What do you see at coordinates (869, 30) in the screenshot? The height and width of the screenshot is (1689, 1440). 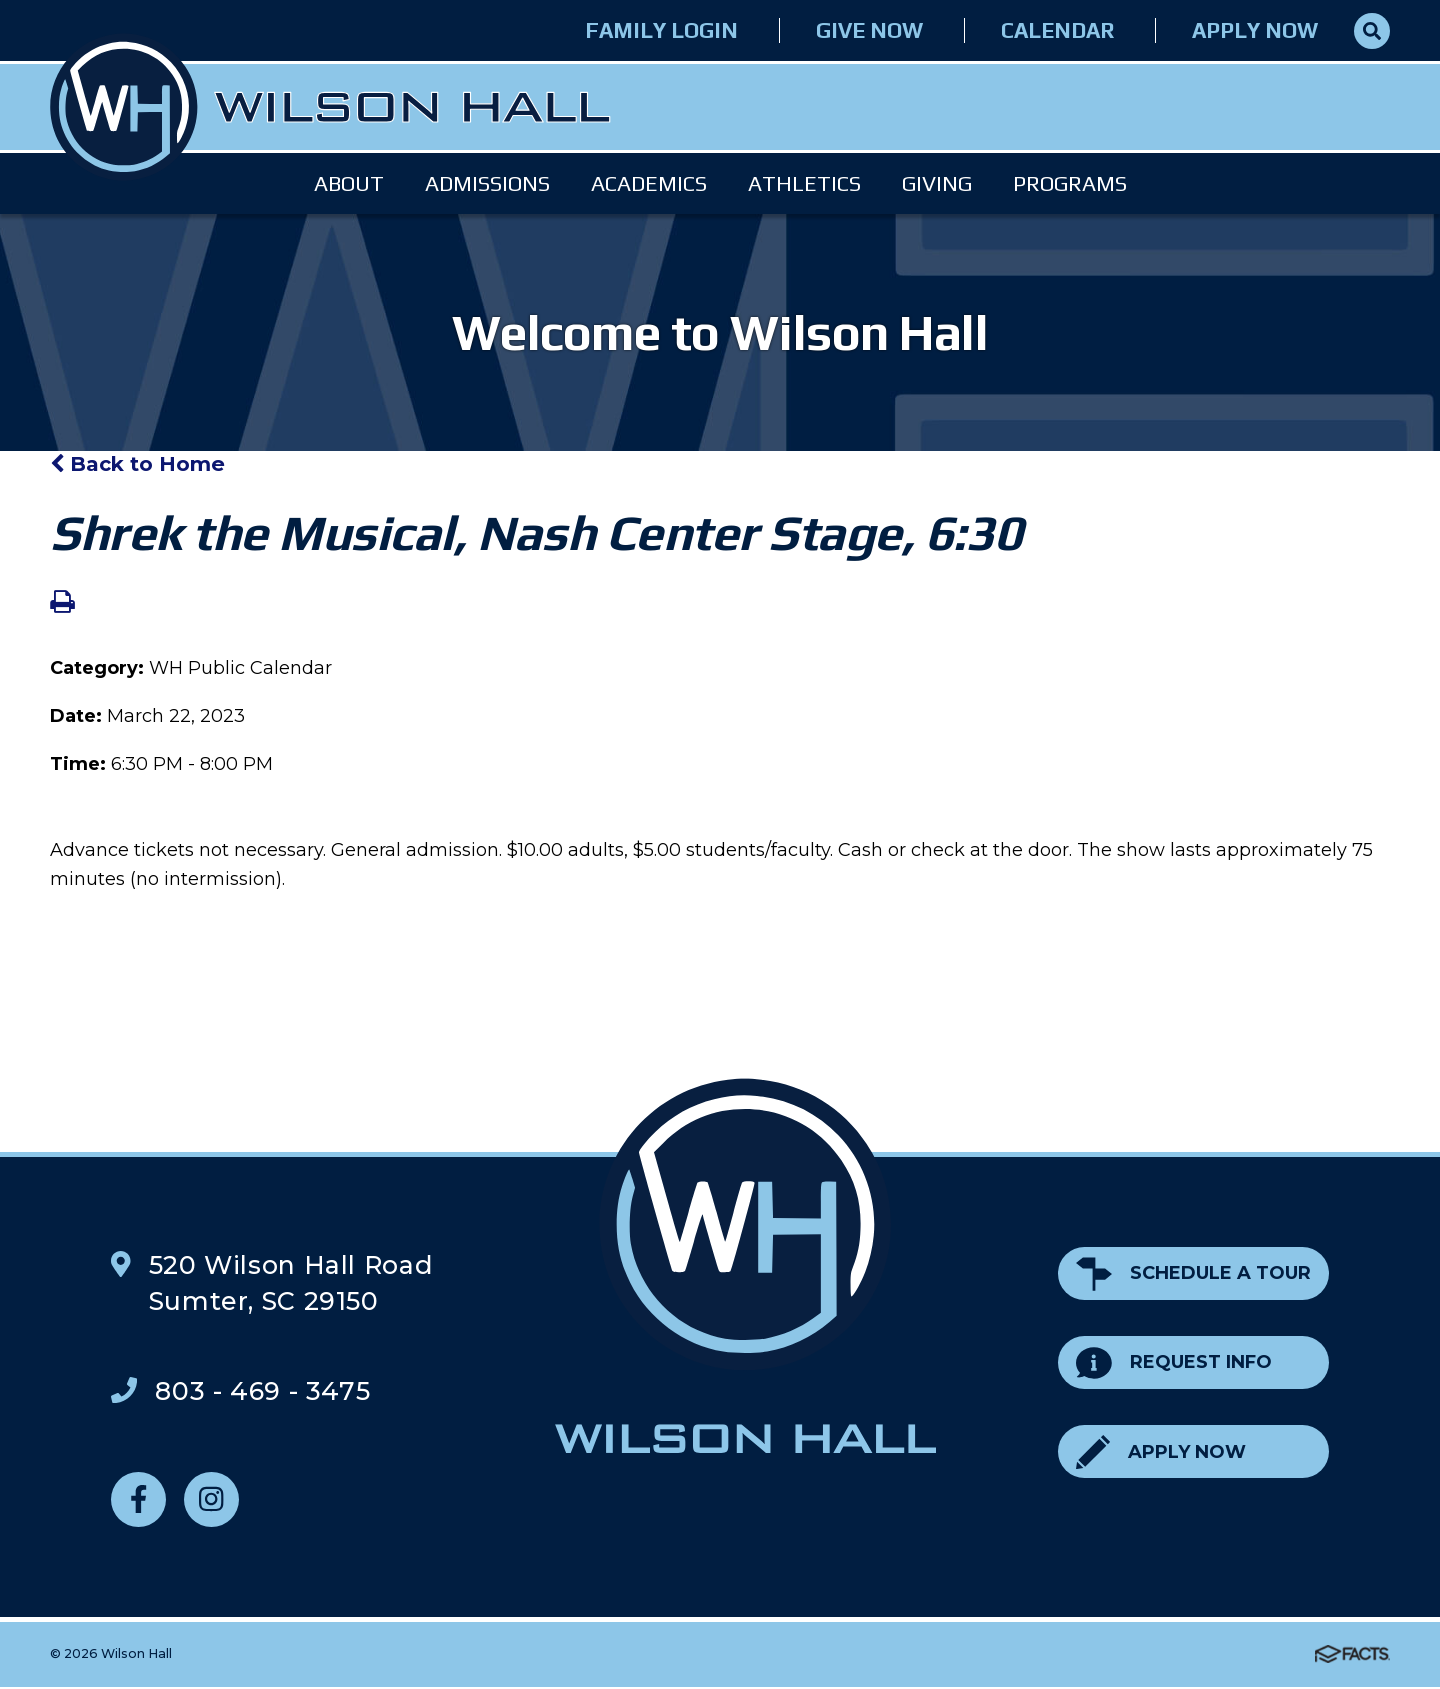 I see `Give Now` at bounding box center [869, 30].